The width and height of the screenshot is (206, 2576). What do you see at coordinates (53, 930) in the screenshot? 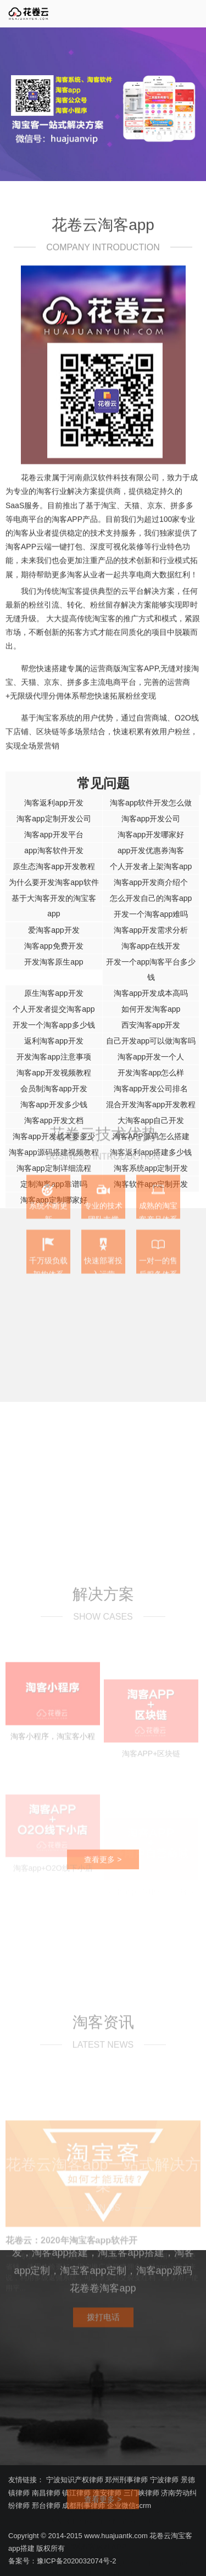
I see `爱淘客app开发` at bounding box center [53, 930].